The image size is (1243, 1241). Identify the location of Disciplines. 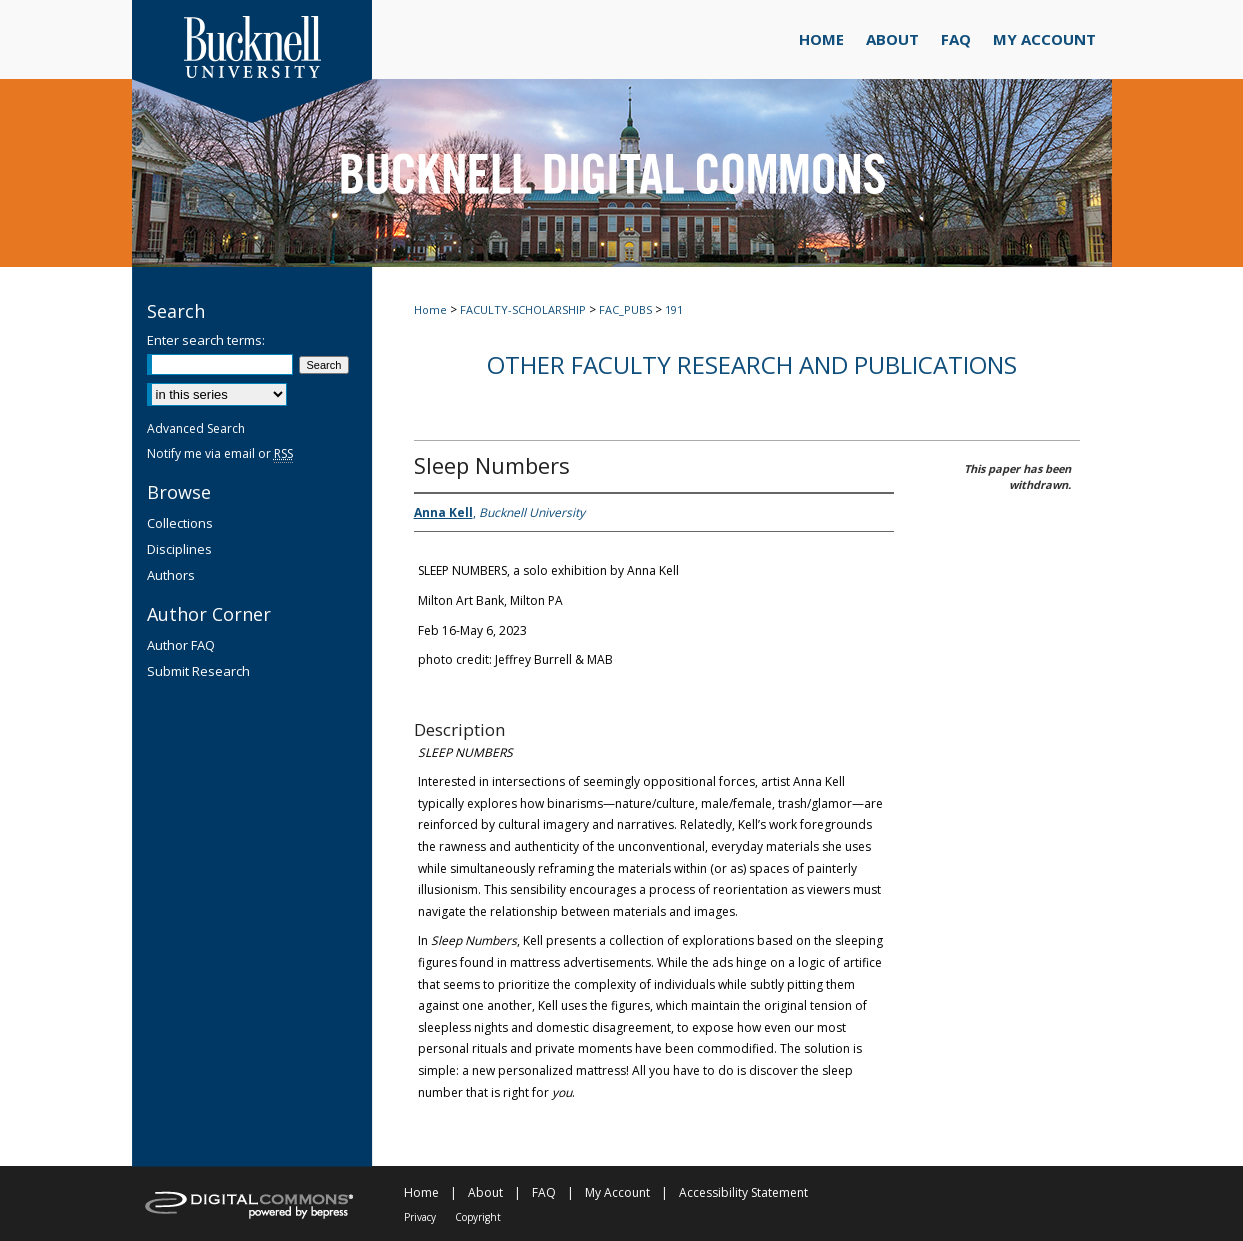
(179, 549).